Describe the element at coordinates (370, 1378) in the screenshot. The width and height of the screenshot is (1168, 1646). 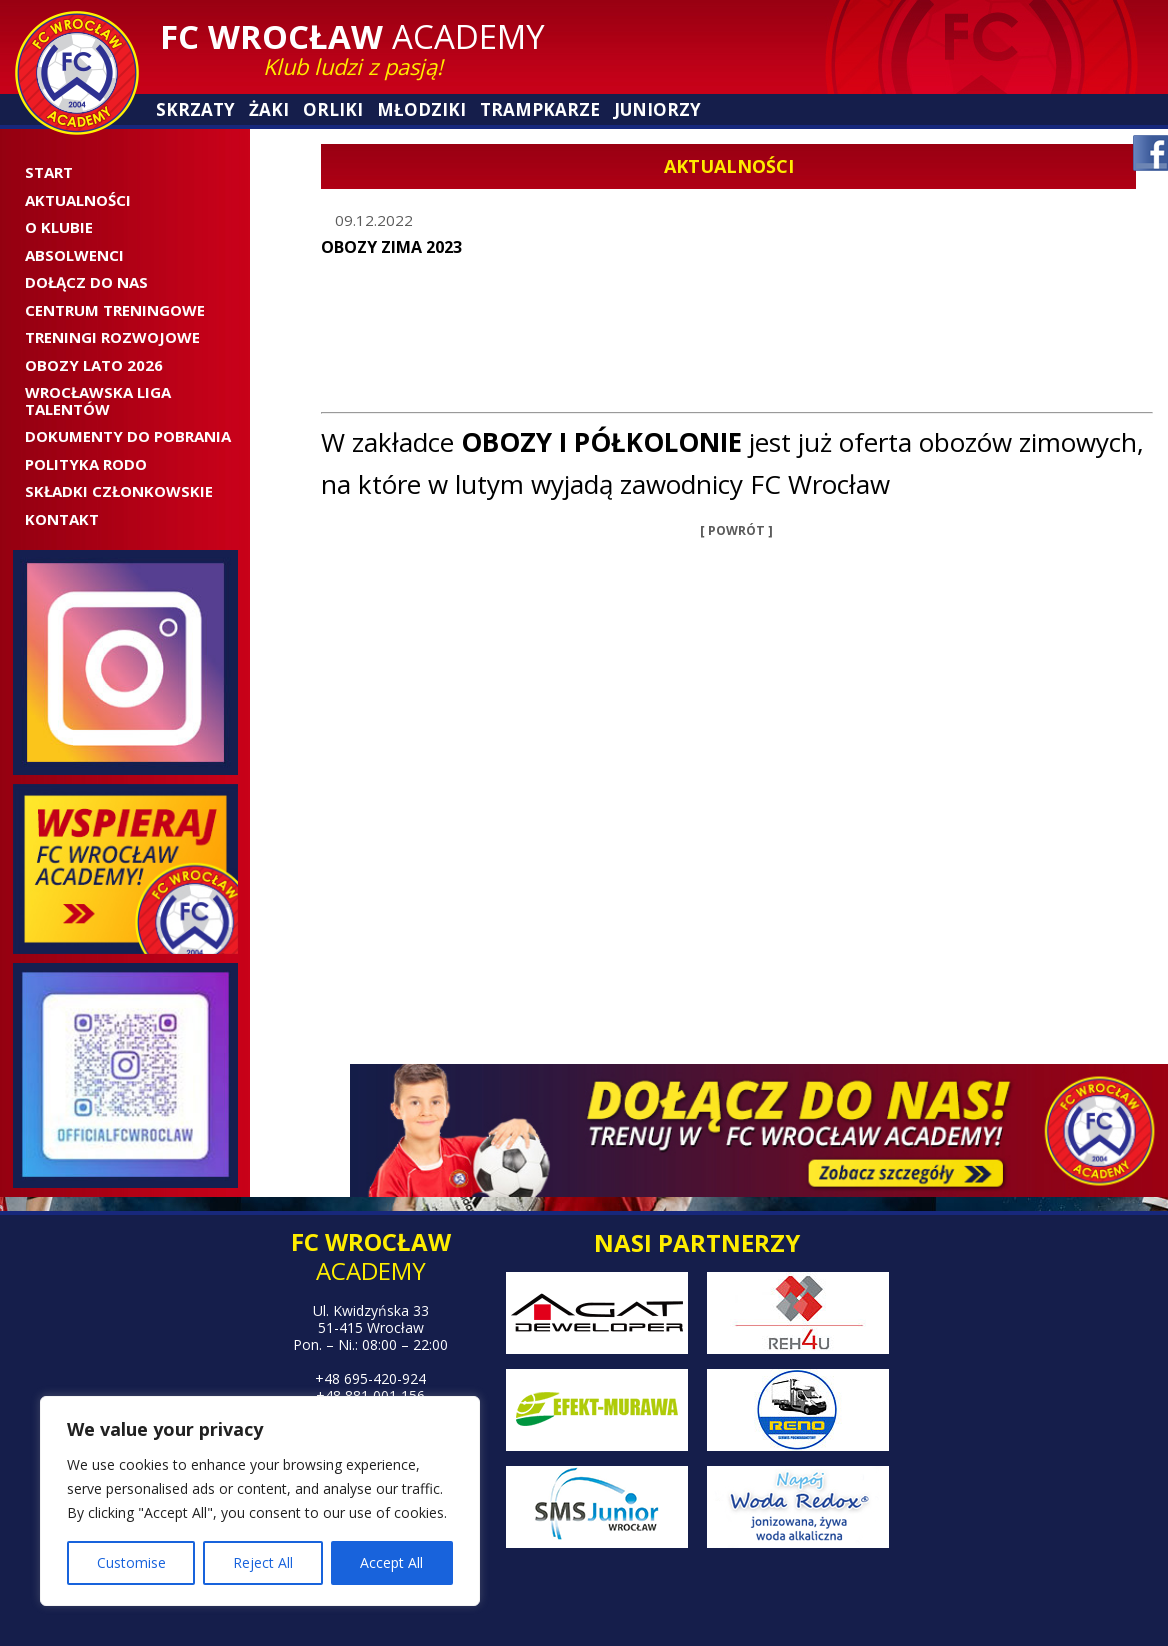
I see `+48 695-420-924` at that location.